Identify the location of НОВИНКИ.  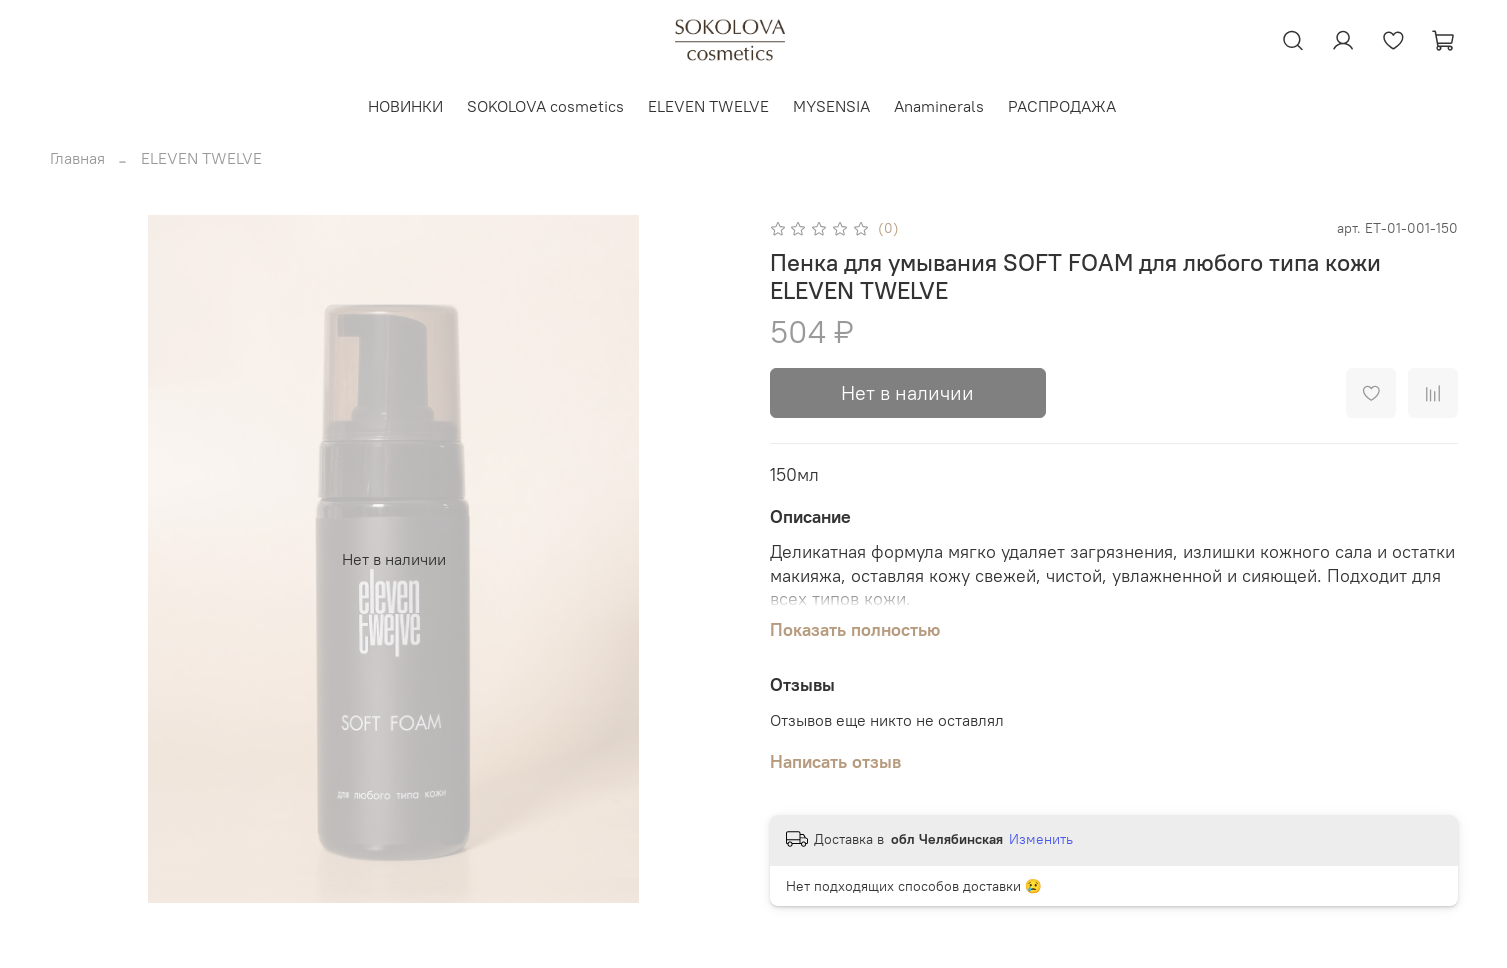
(405, 106).